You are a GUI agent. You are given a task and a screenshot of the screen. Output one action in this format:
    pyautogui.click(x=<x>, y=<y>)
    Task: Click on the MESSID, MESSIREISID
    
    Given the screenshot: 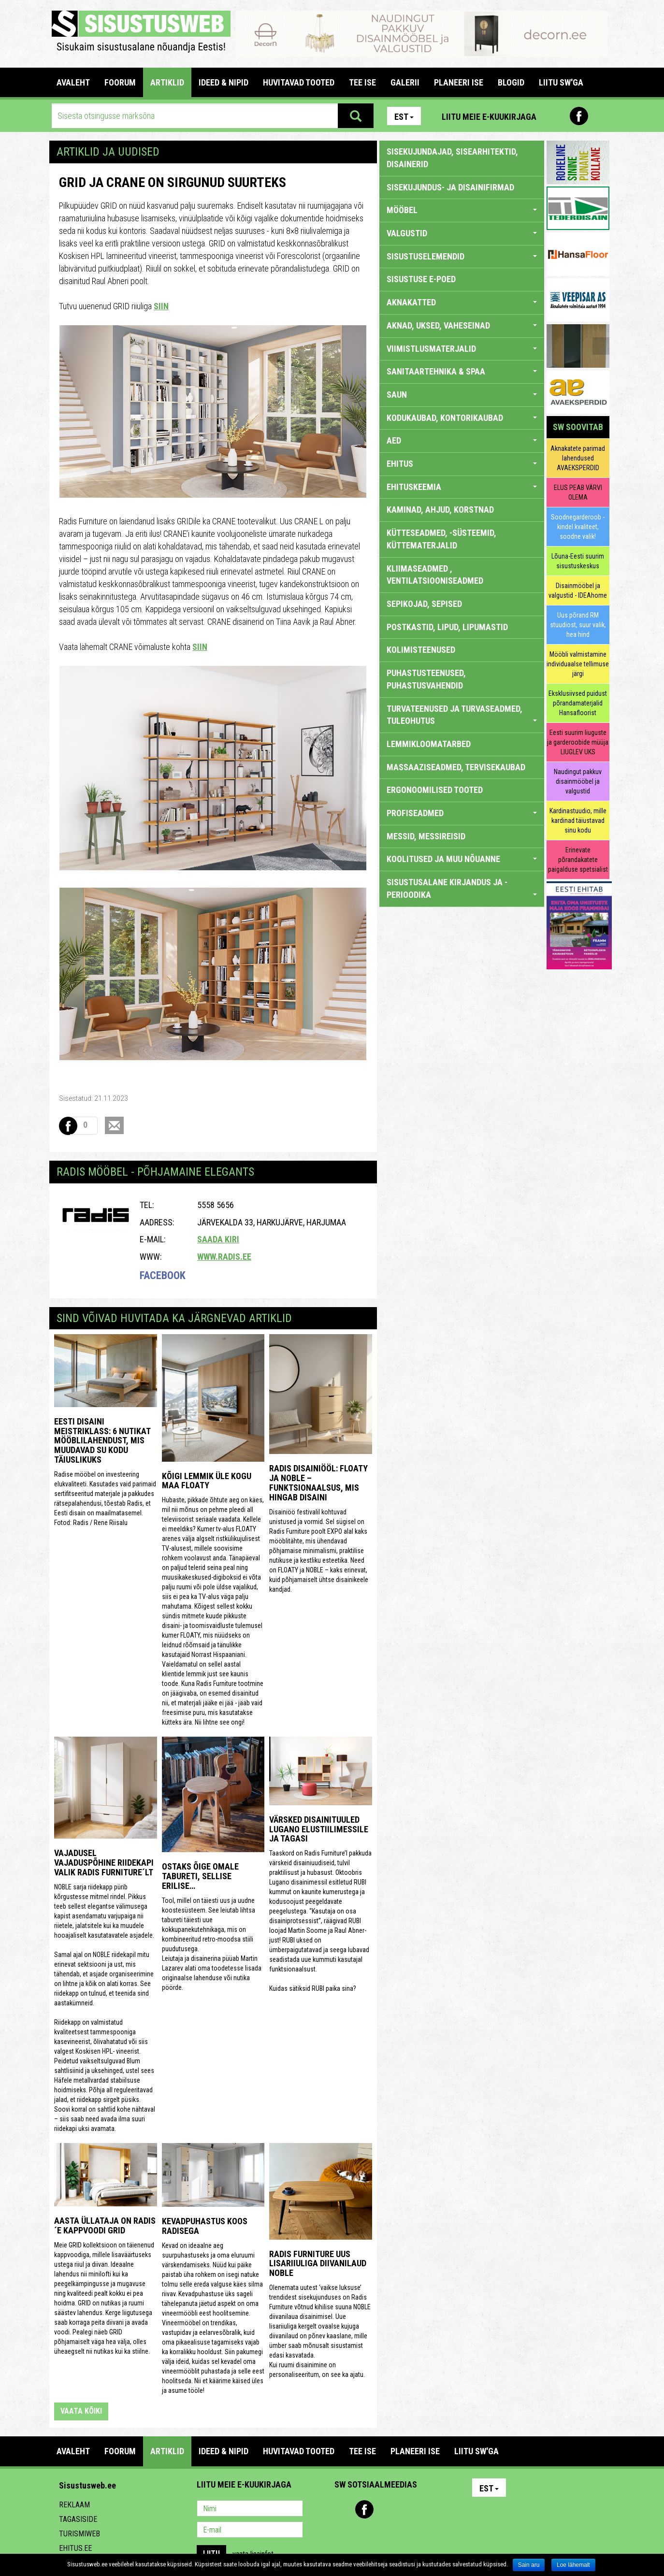 What is the action you would take?
    pyautogui.click(x=426, y=836)
    